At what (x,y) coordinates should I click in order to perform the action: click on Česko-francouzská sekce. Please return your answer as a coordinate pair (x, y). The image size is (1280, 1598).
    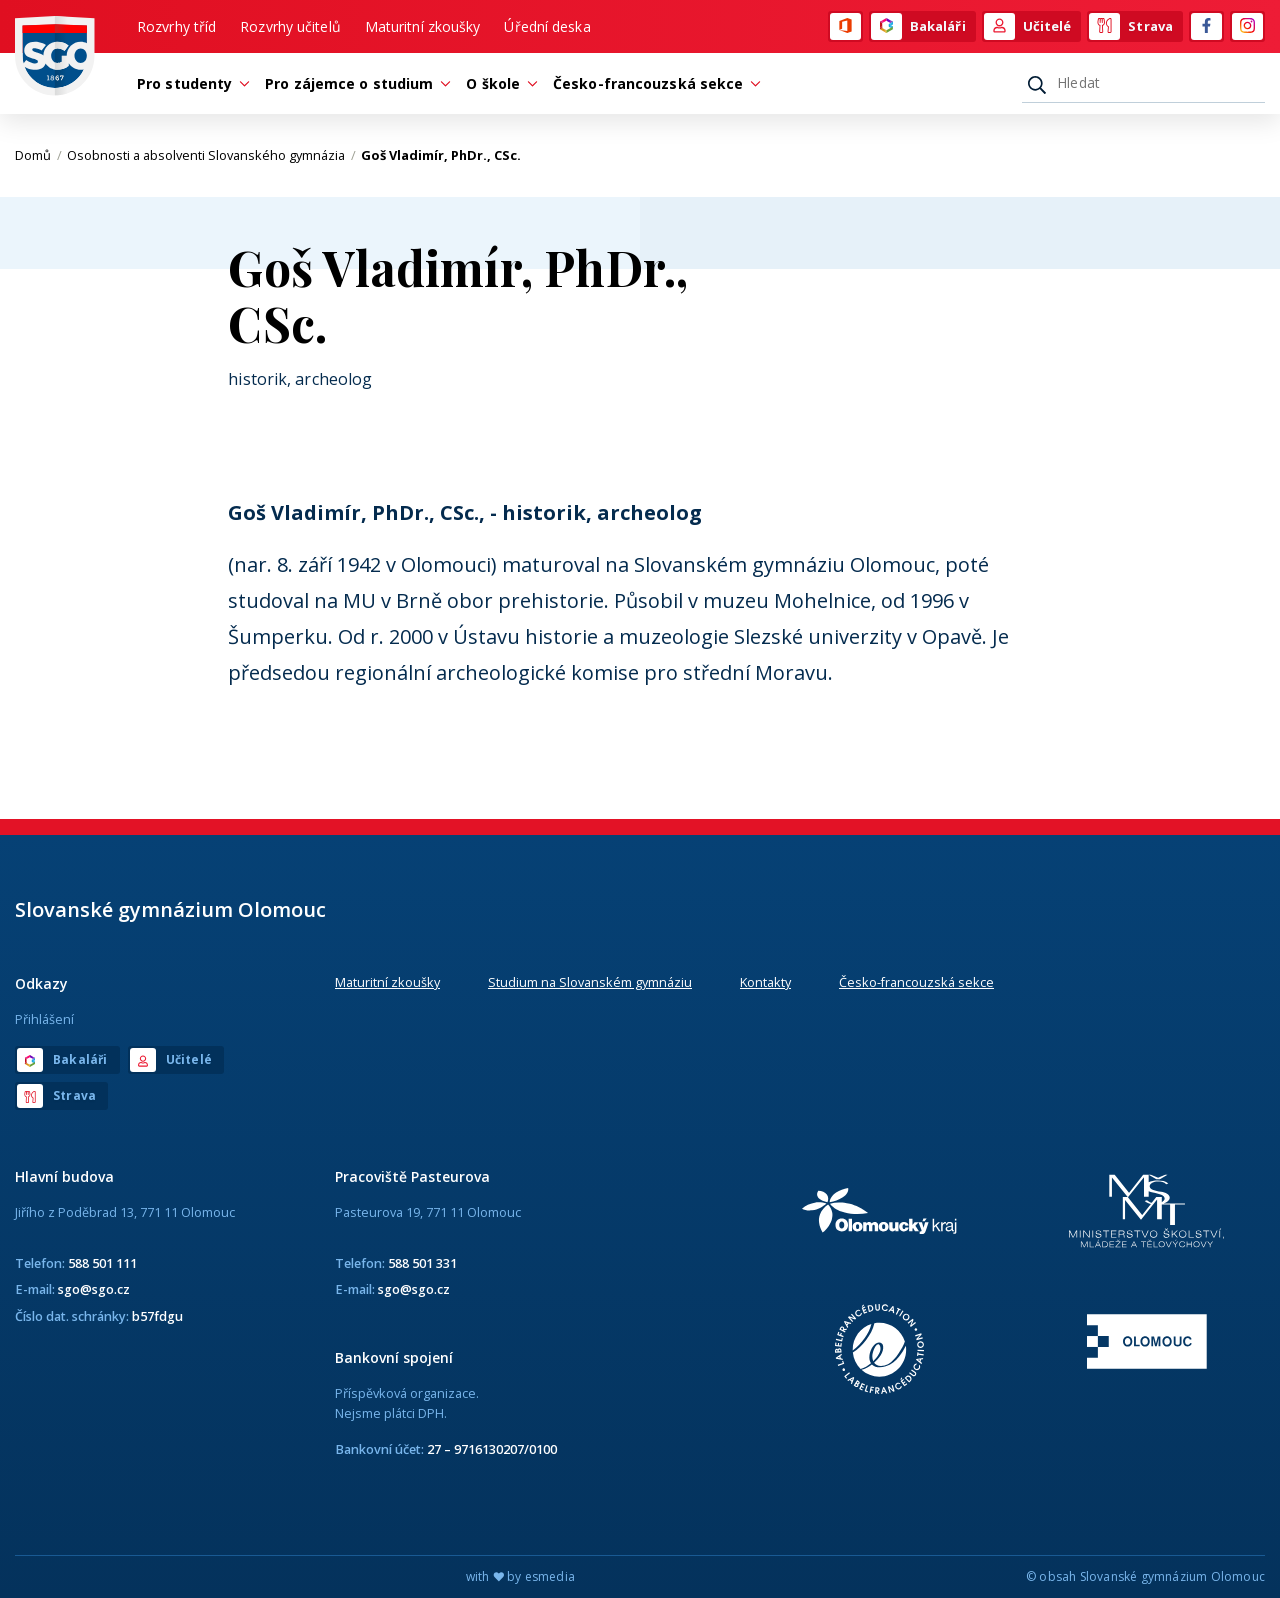
    Looking at the image, I should click on (916, 982).